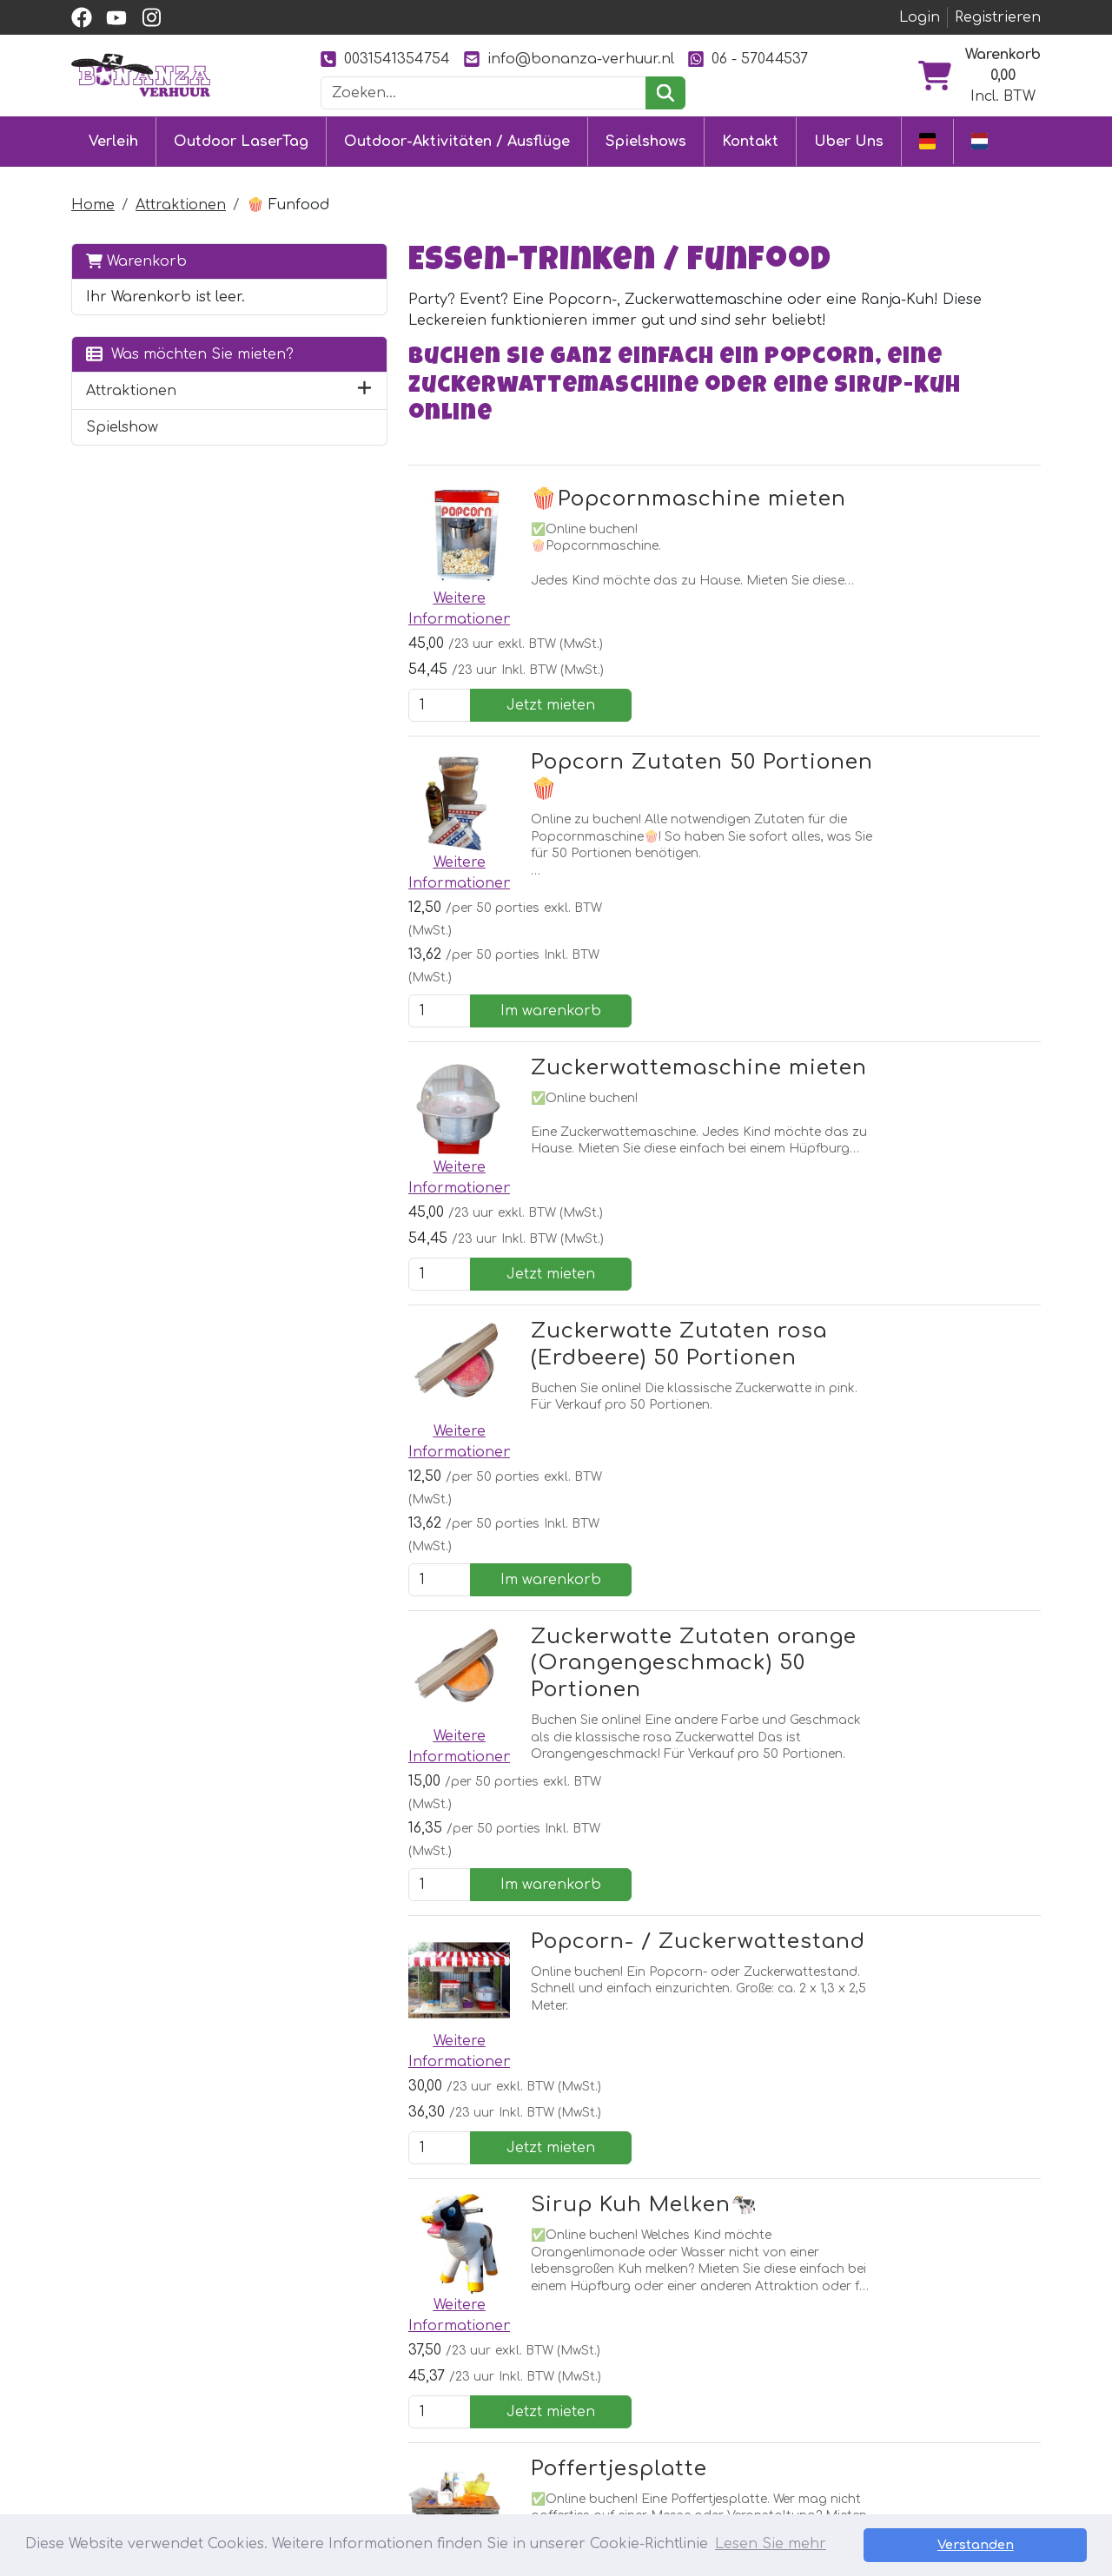  I want to click on Lieferung & Abholung, so click(566, 2389).